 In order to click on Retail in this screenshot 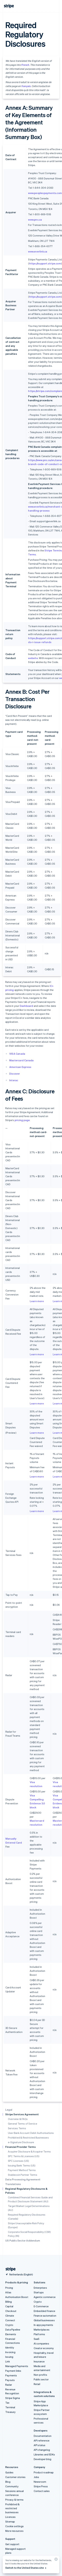, I will do `click(37, 2384)`.